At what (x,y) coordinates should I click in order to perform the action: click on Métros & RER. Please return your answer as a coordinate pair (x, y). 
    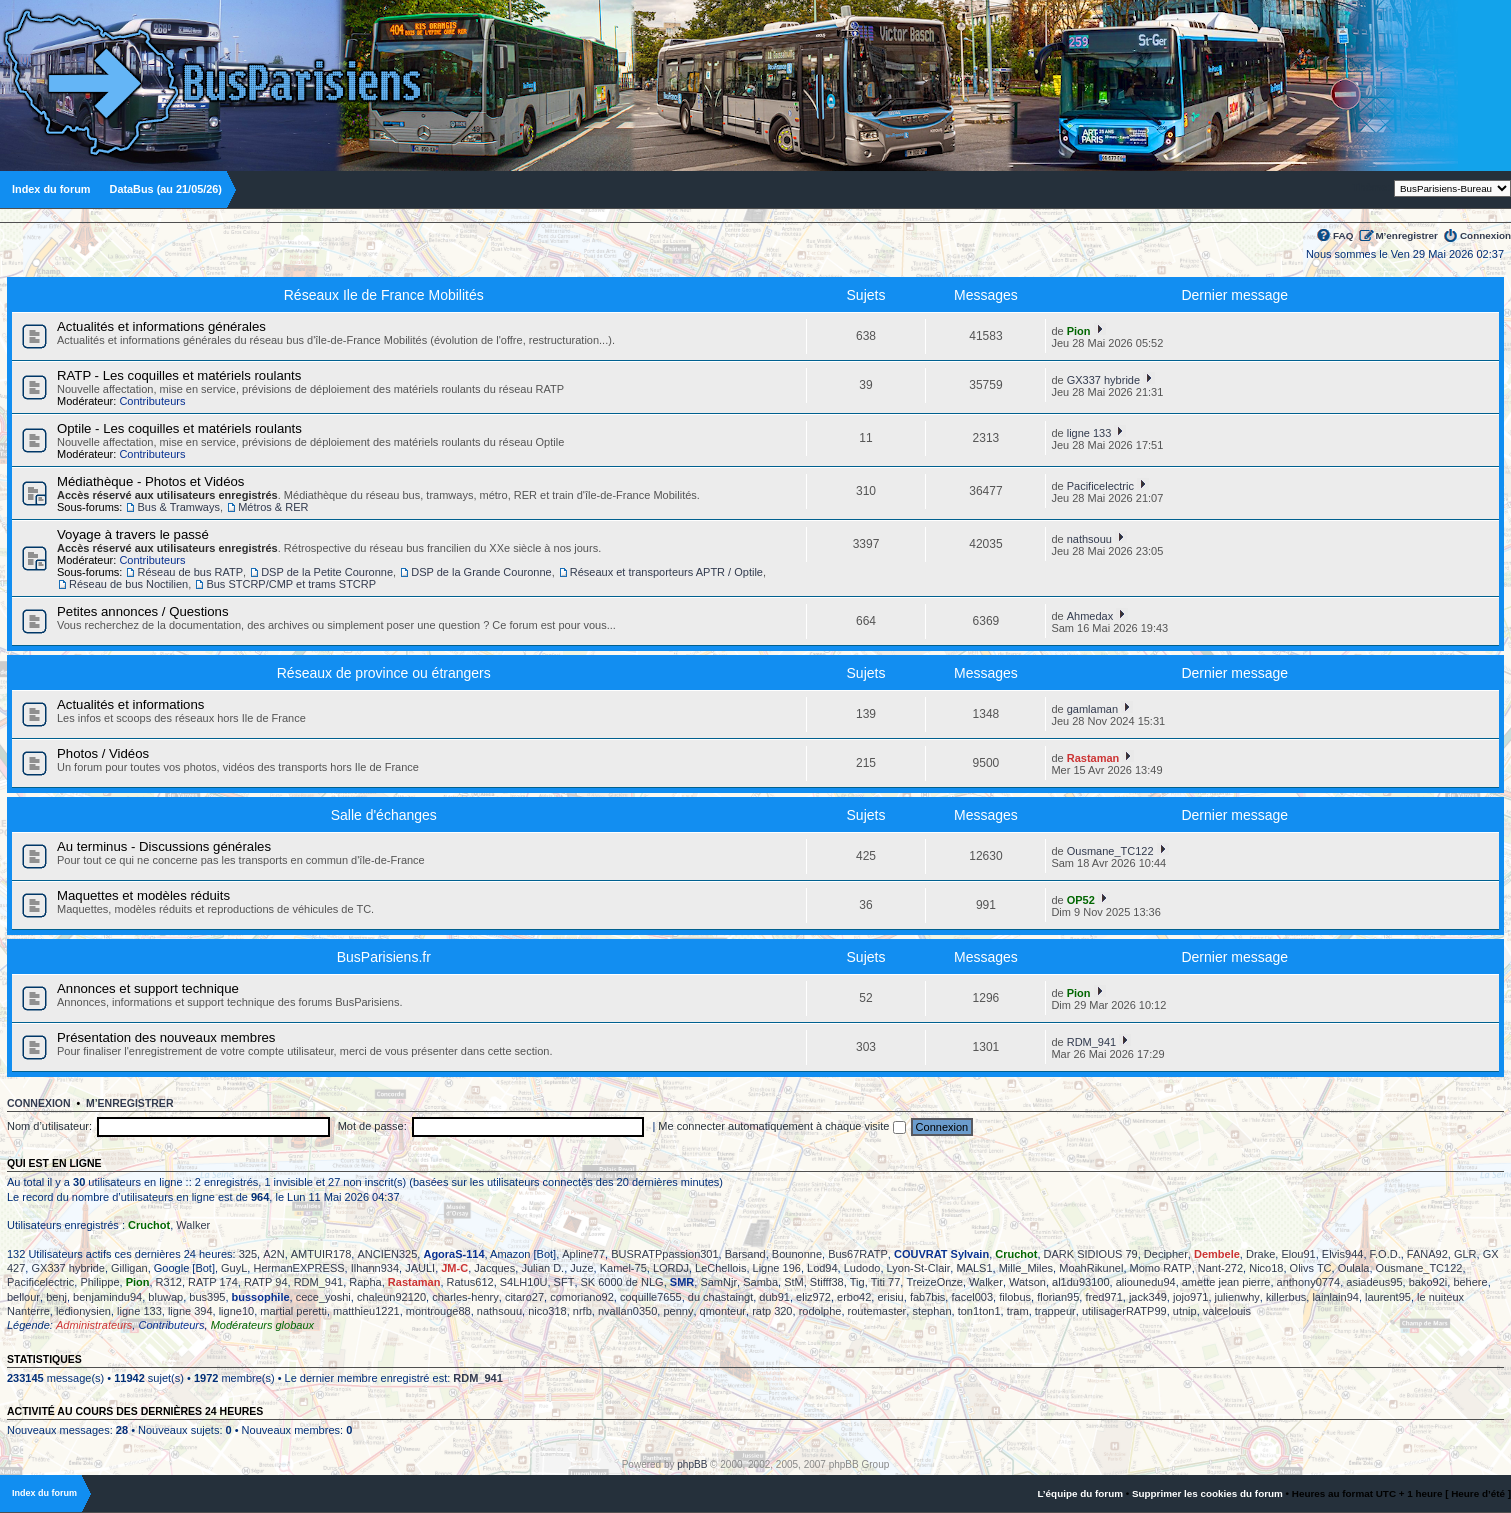
    Looking at the image, I should click on (273, 507).